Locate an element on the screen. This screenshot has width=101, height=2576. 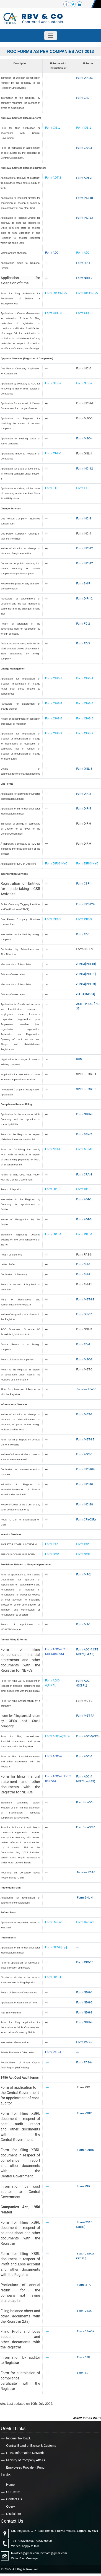
Form DIR-3C is located at coordinates (84, 77).